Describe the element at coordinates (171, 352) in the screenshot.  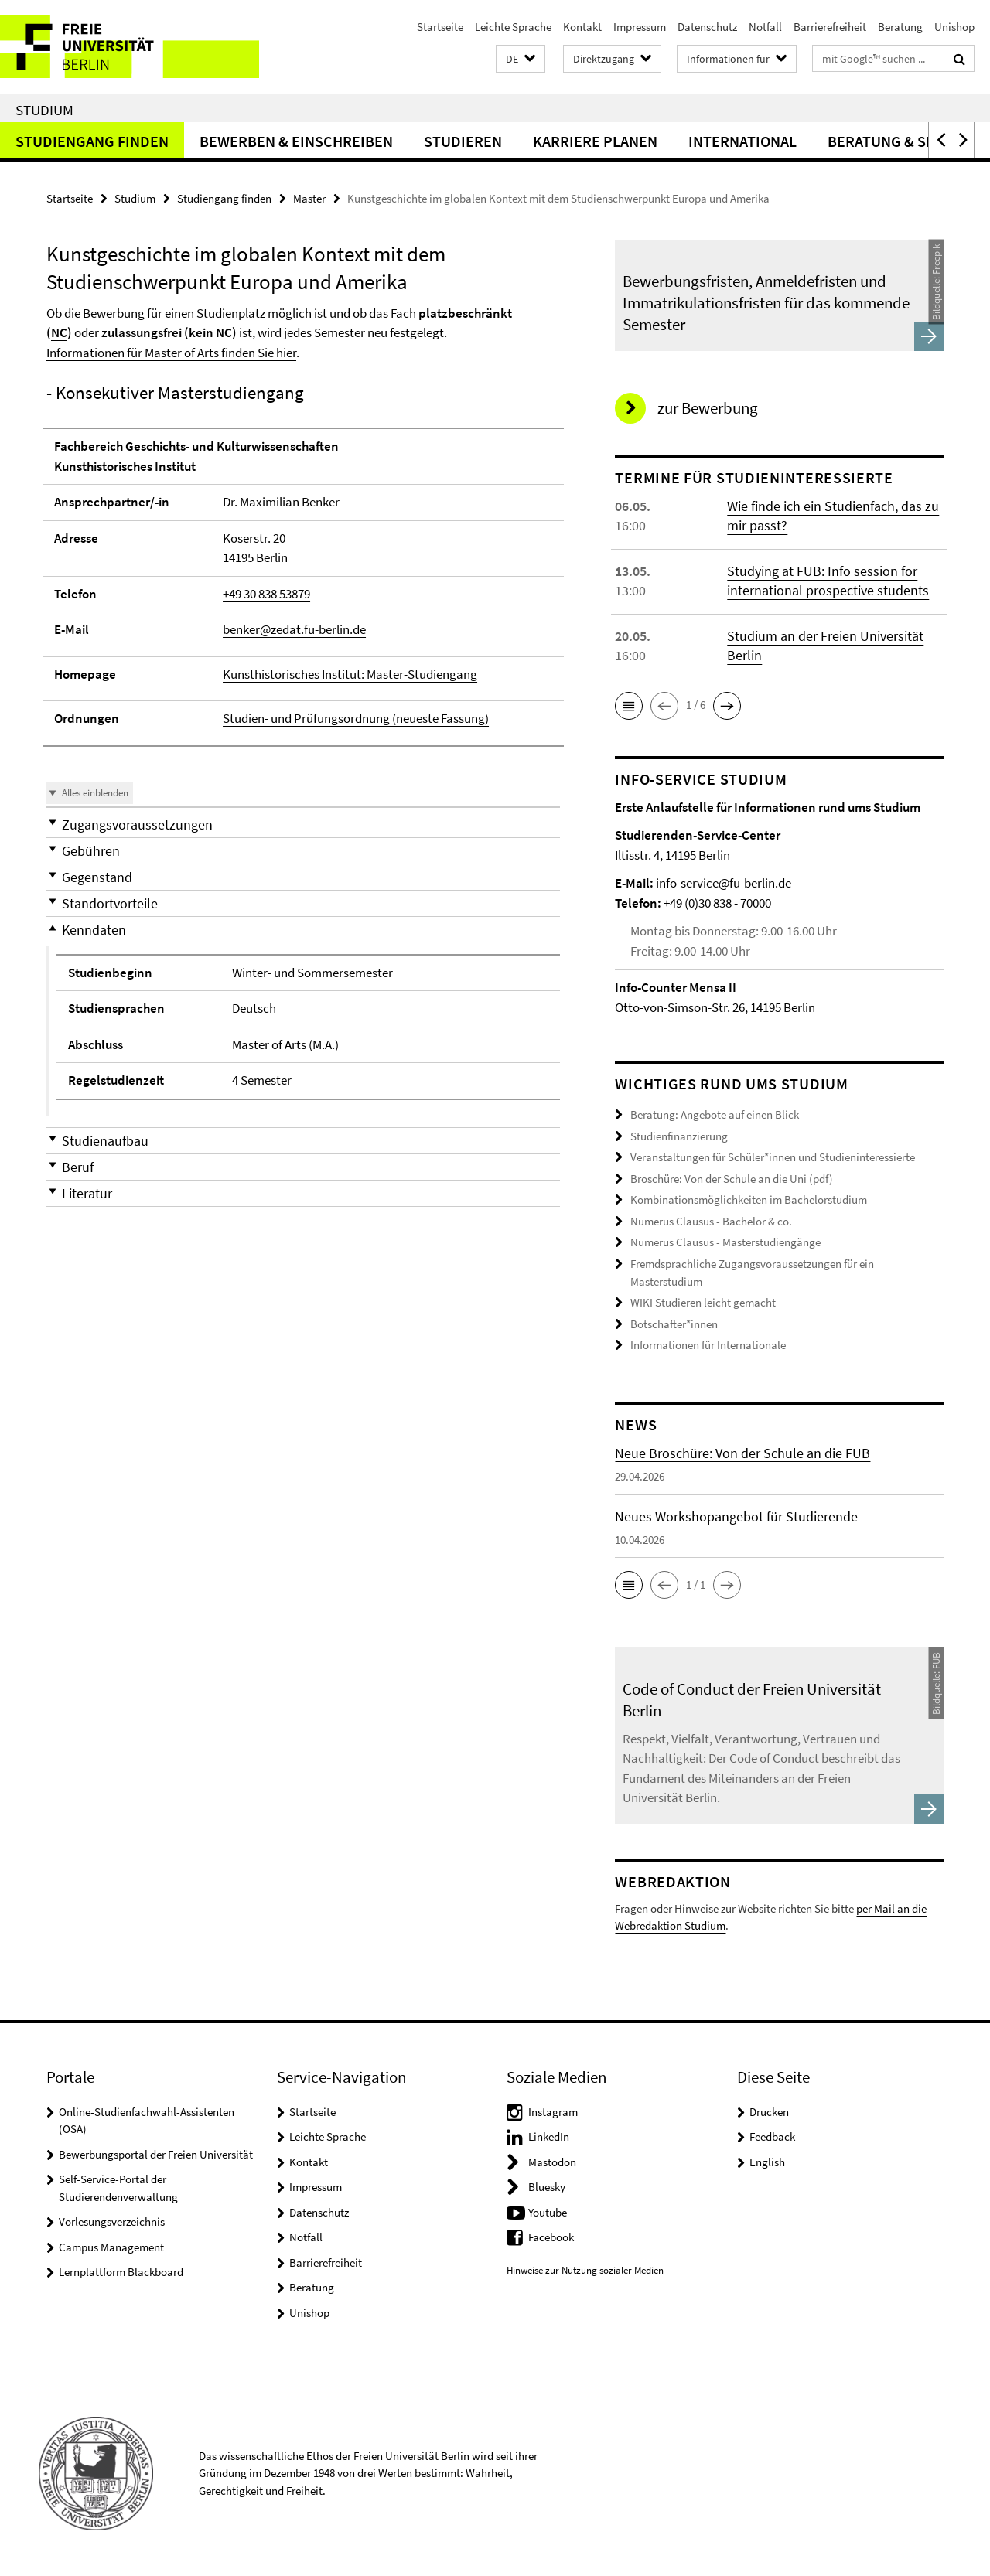
I see `Informationen für Master of Arts finden Sie hier` at that location.